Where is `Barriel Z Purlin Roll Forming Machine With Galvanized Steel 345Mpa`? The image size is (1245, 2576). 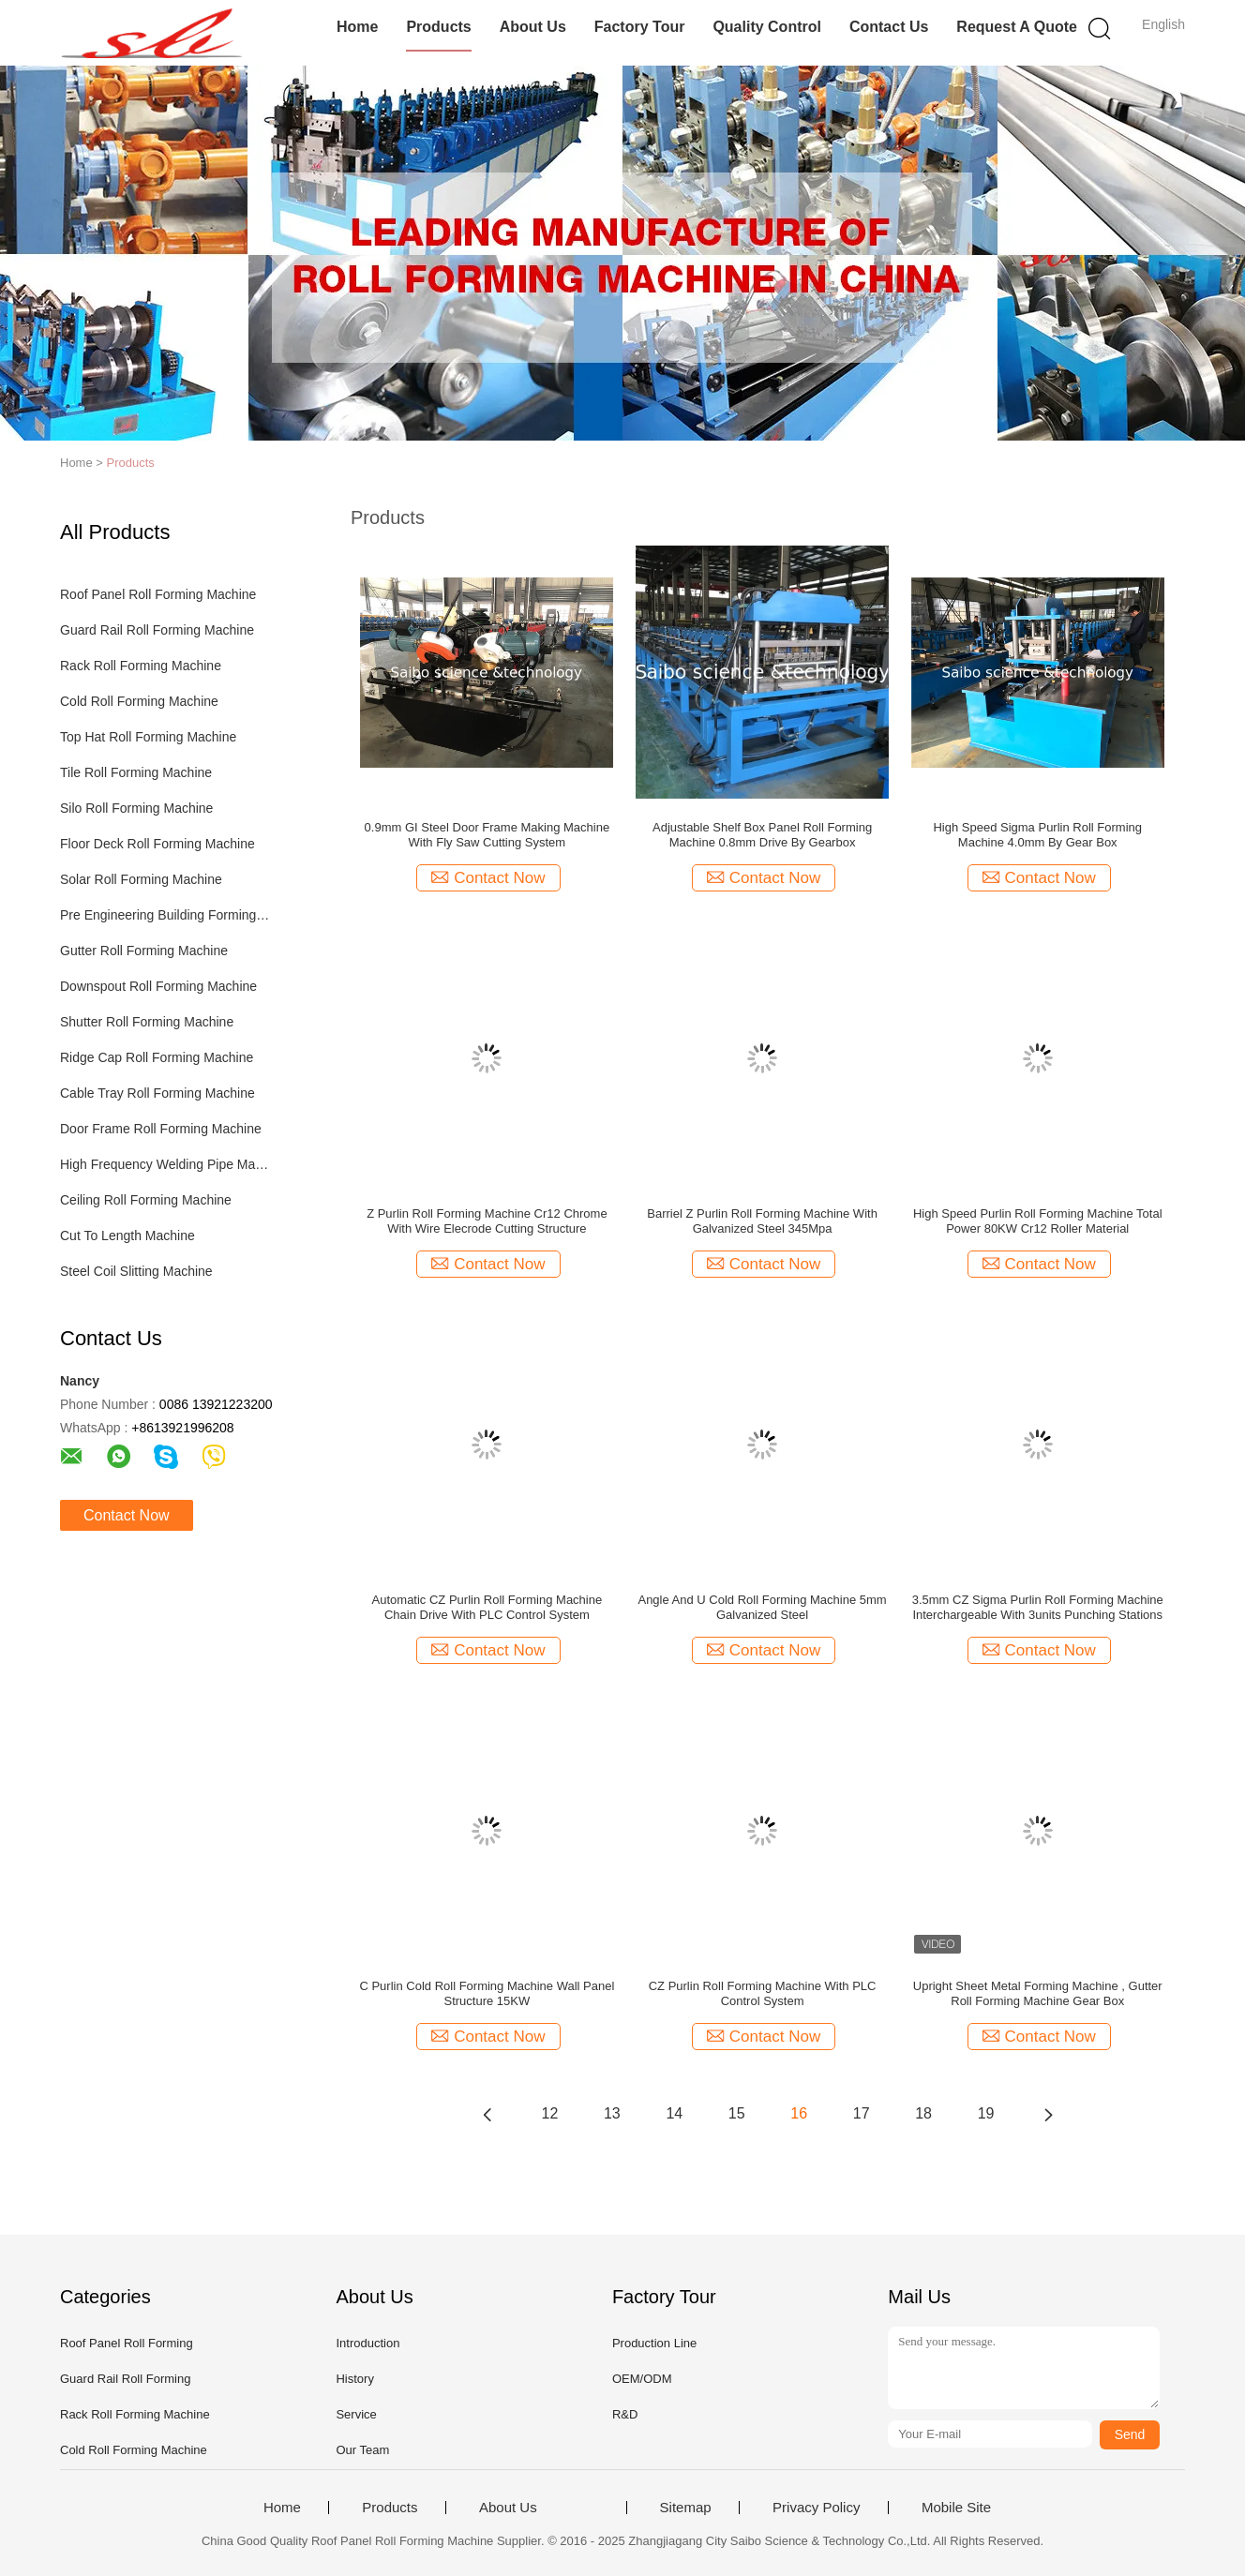 Barriel Z Purlin Roll Forming Machine With Galvanized Steel 345Mpa is located at coordinates (762, 1221).